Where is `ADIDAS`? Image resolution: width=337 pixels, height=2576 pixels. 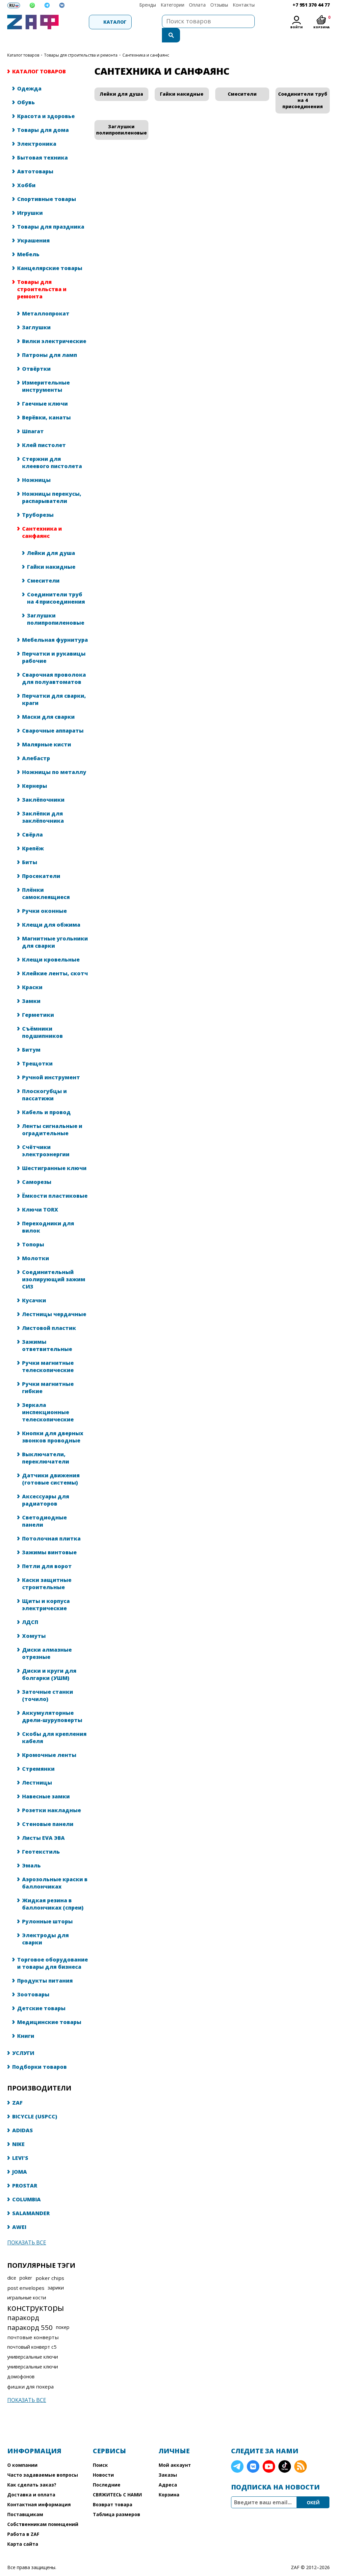 ADIDAS is located at coordinates (22, 2117).